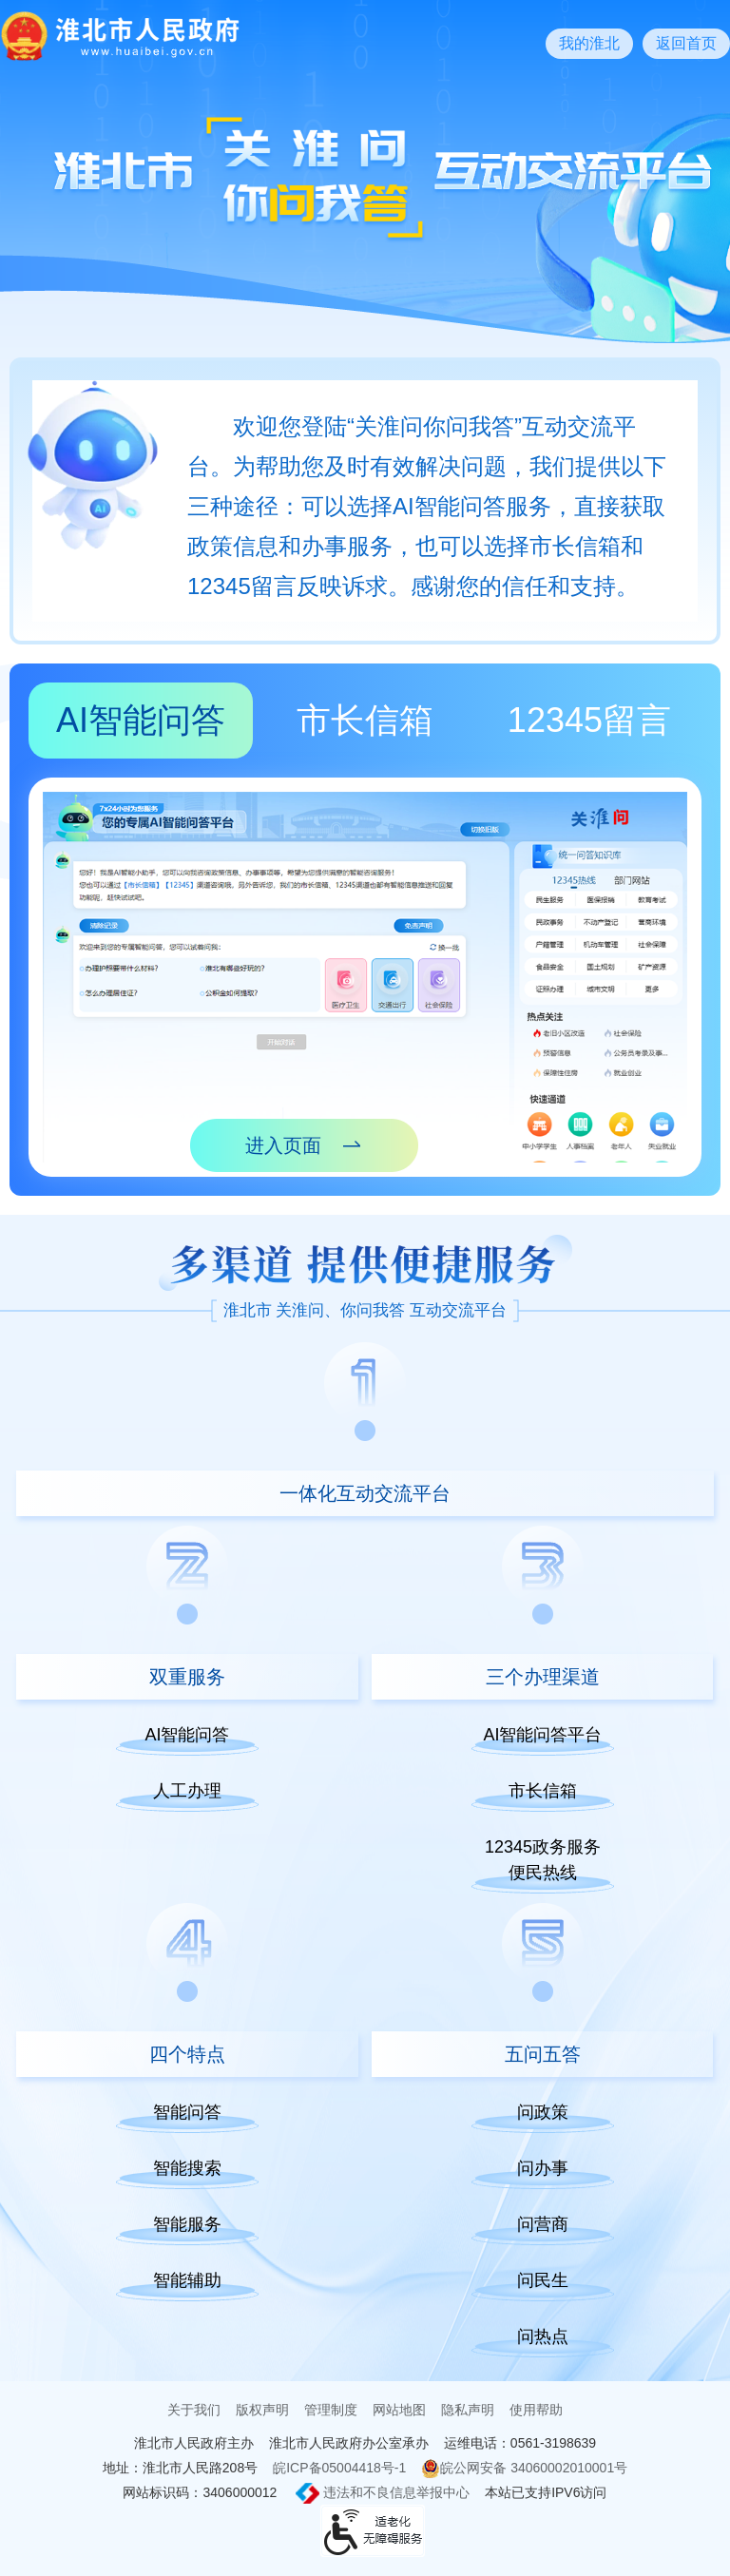 This screenshot has width=730, height=2576. What do you see at coordinates (383, 2493) in the screenshot?
I see `违法和不良信息举报中心` at bounding box center [383, 2493].